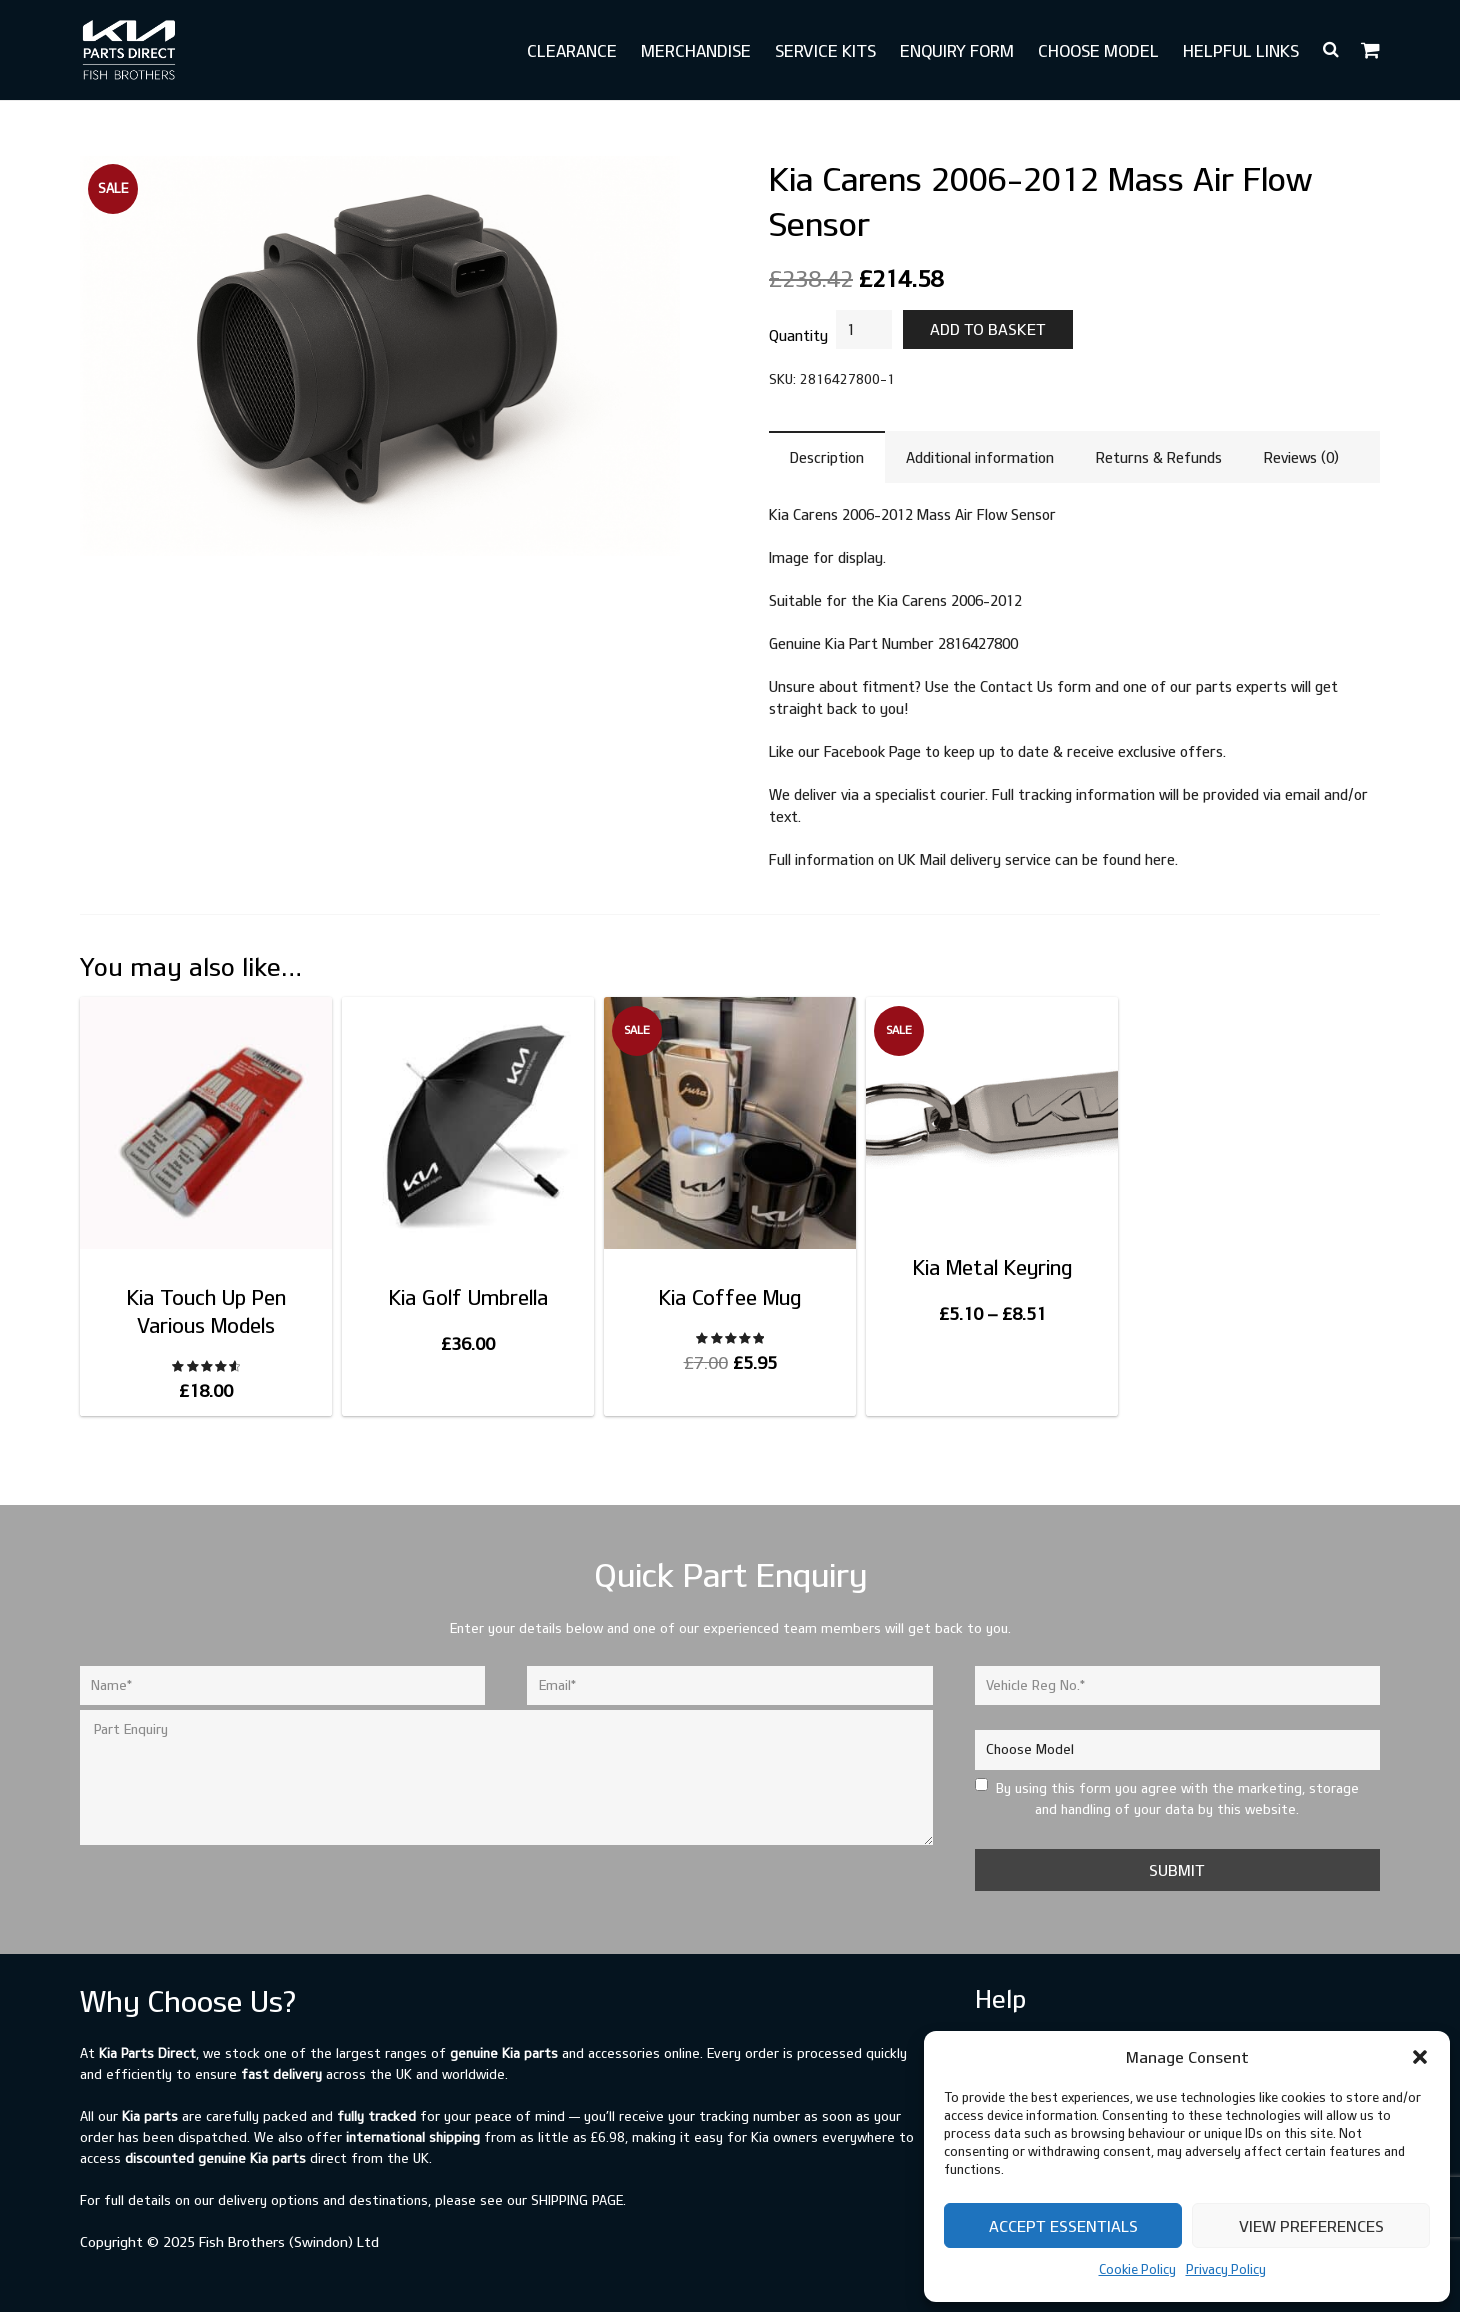 The height and width of the screenshot is (2312, 1460). I want to click on Description [tab], so click(827, 457).